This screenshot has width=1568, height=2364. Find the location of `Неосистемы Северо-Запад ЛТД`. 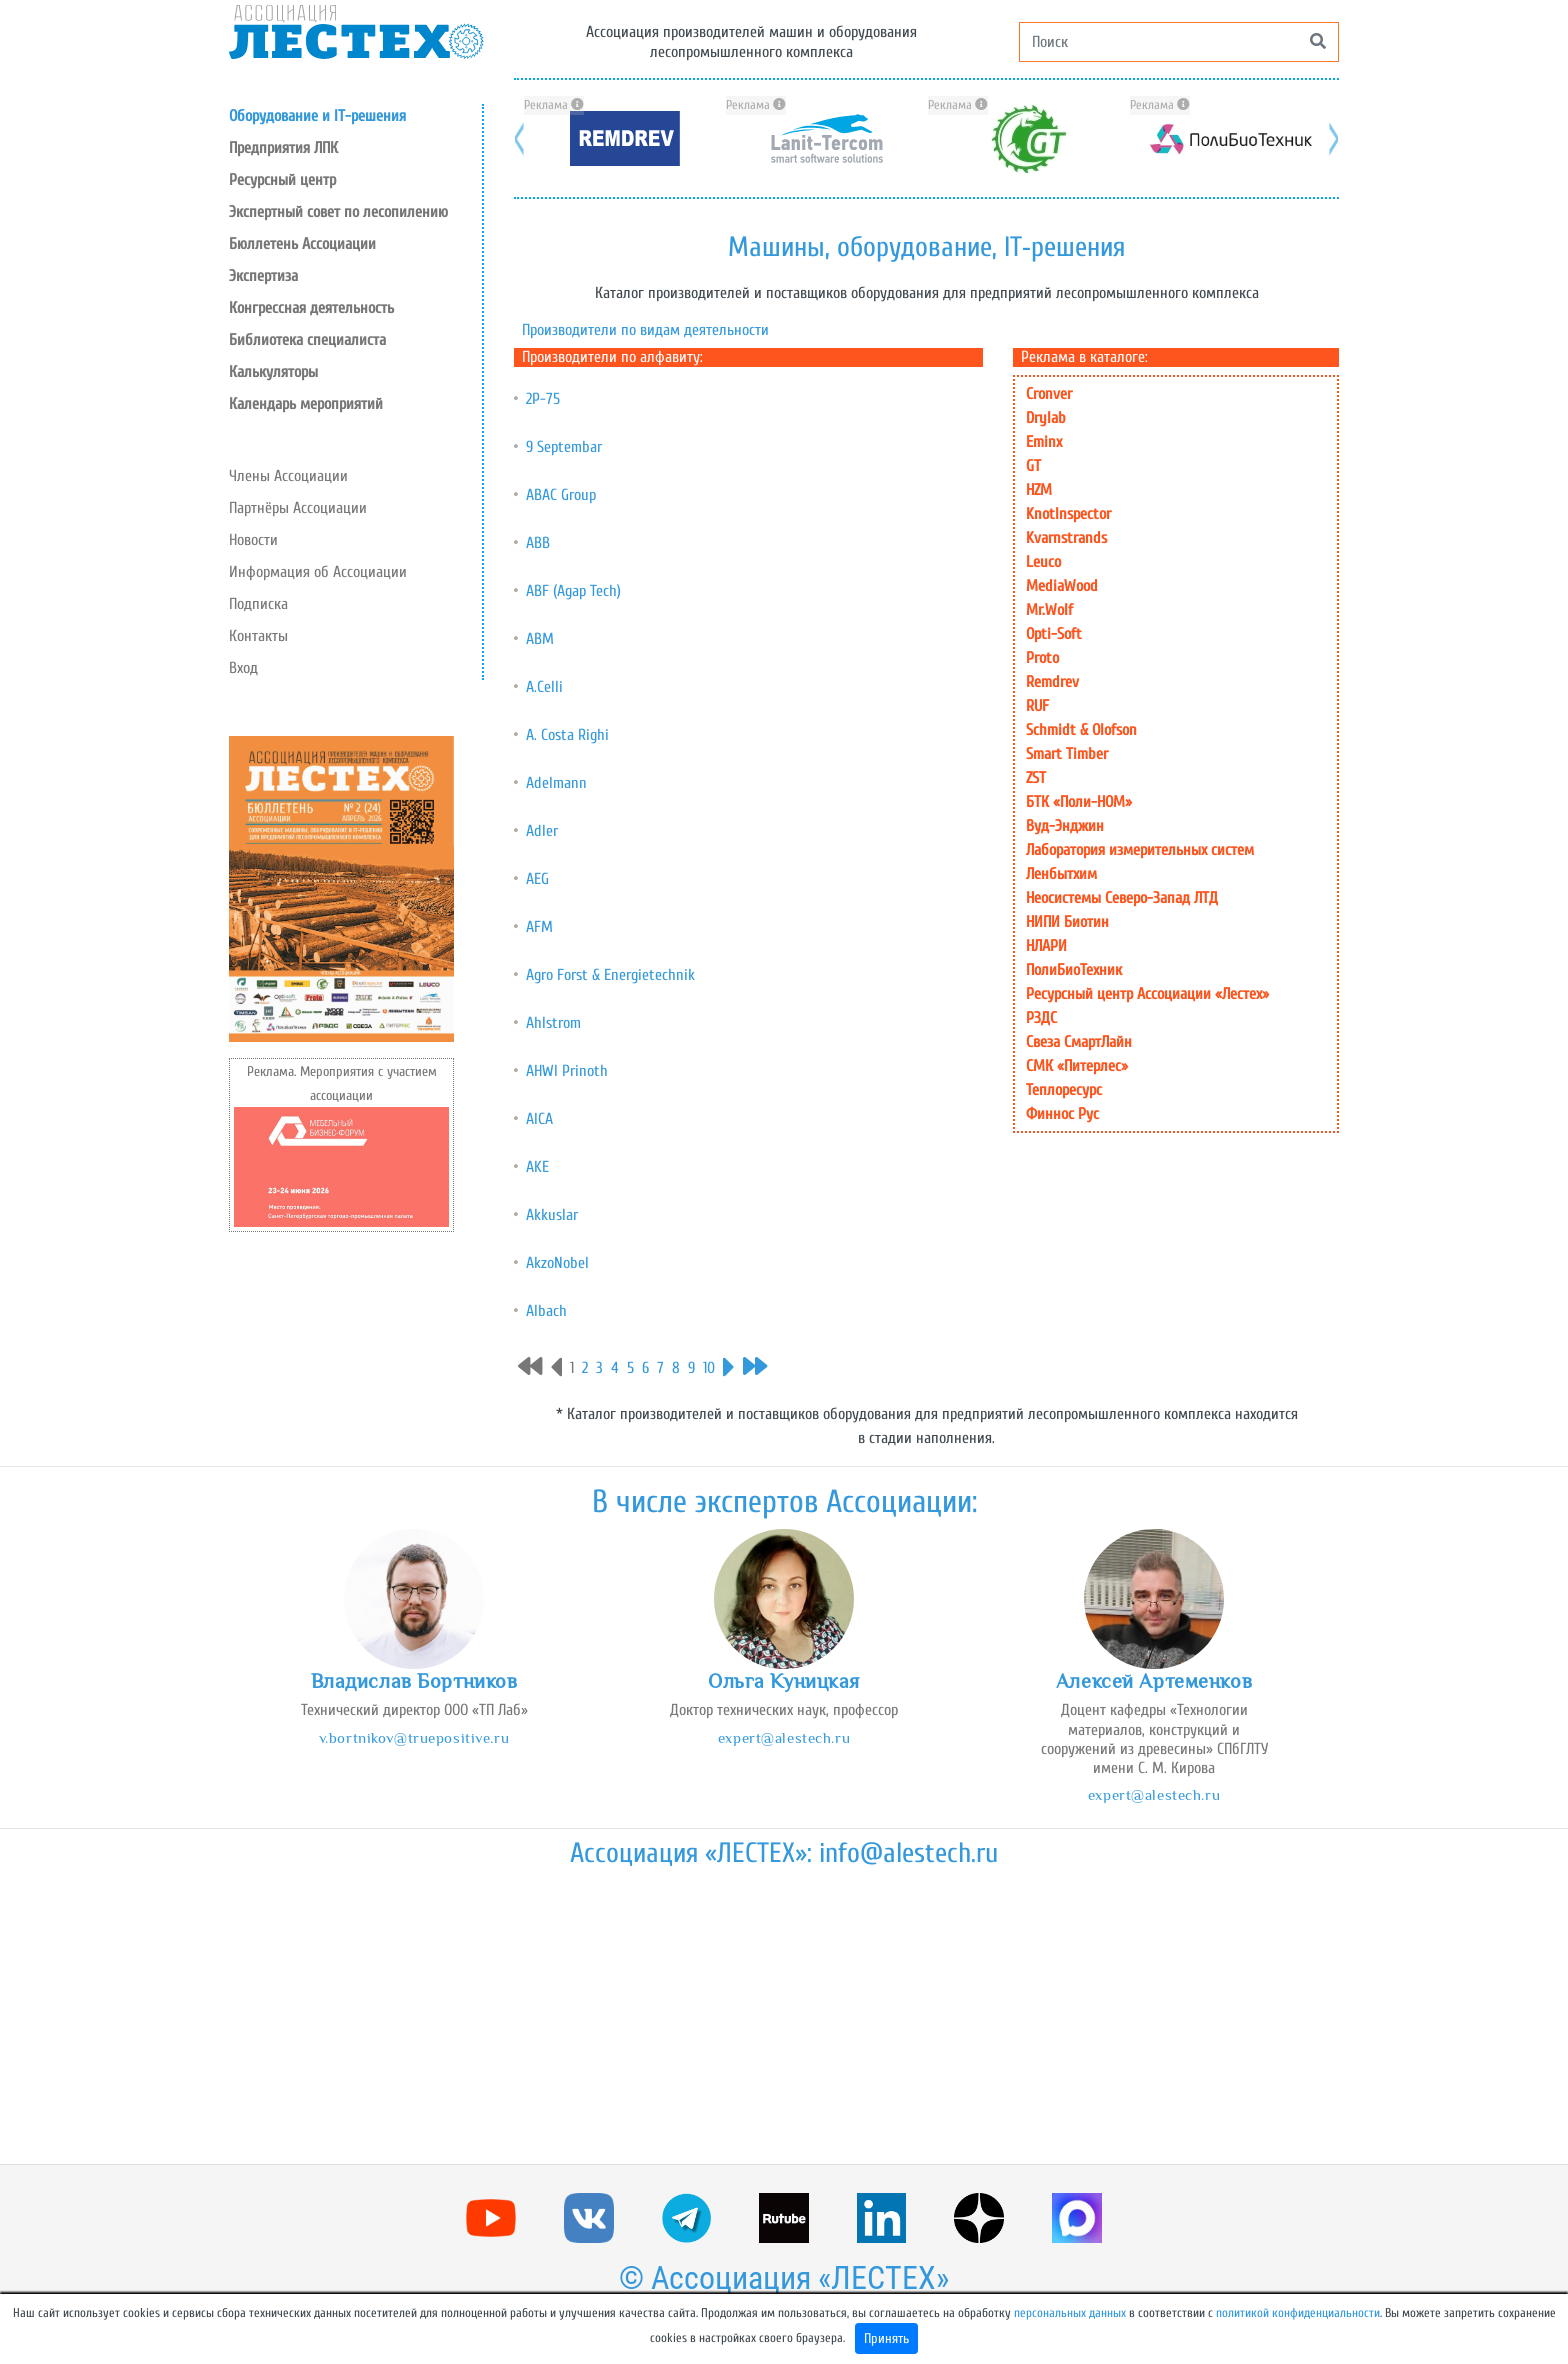

Неосистемы Северо-Запад ЛТД is located at coordinates (1122, 898).